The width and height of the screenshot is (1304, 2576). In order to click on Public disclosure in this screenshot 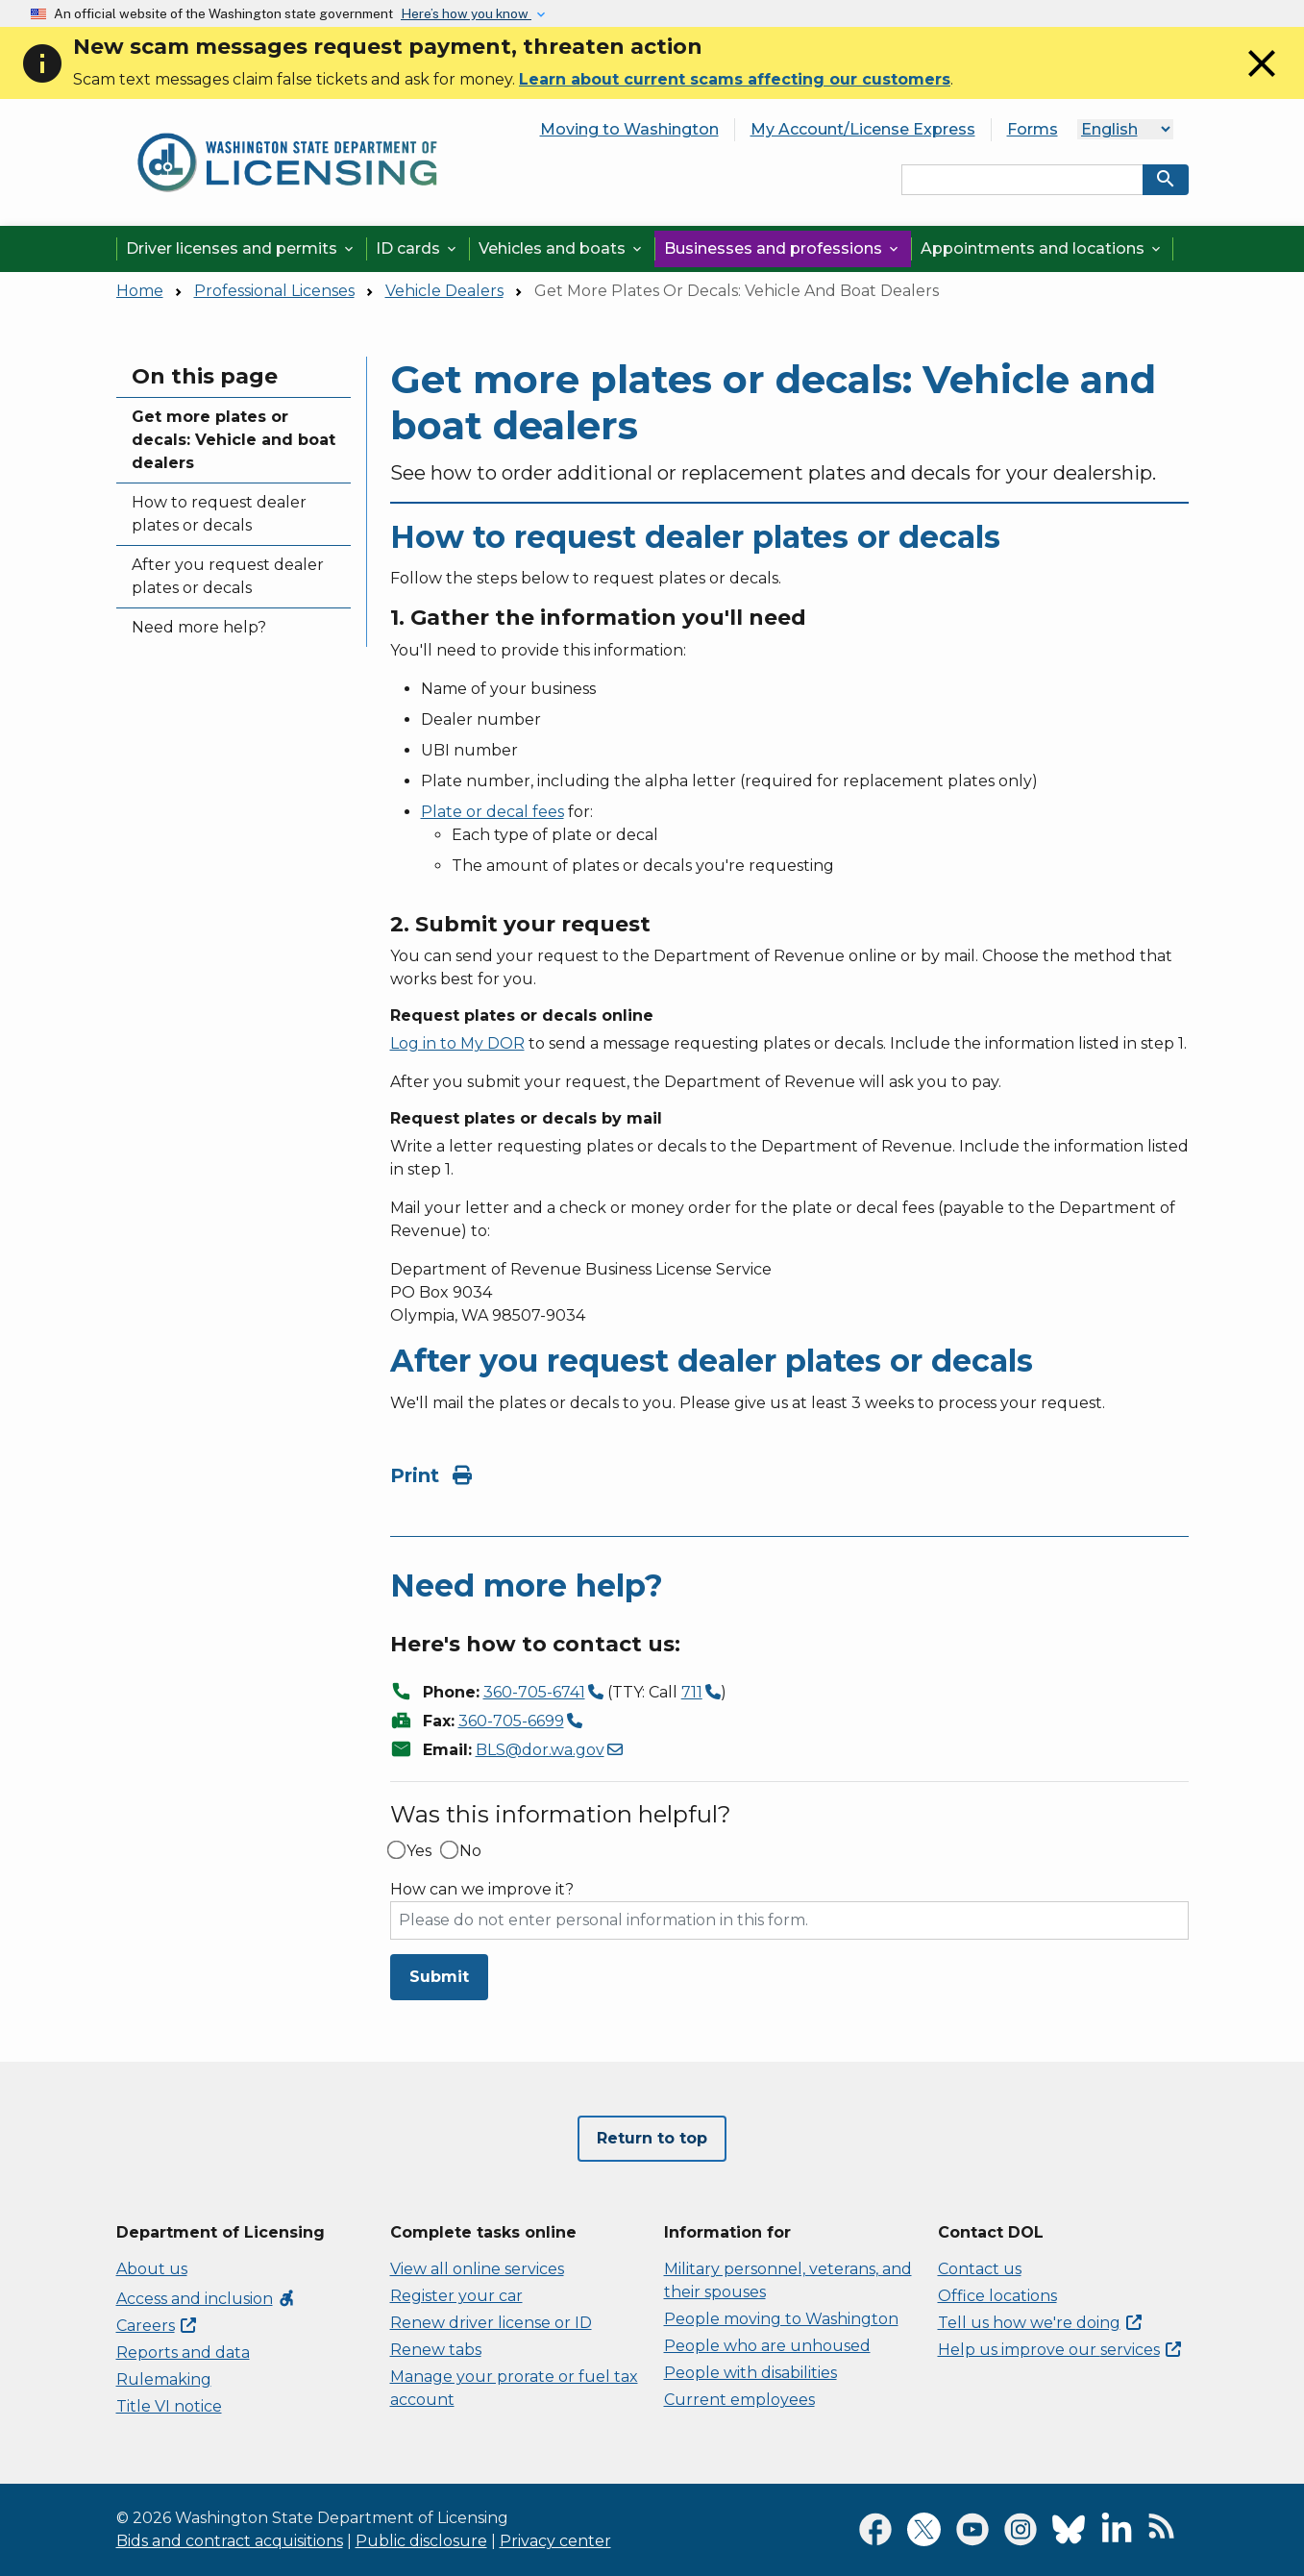, I will do `click(421, 2541)`.